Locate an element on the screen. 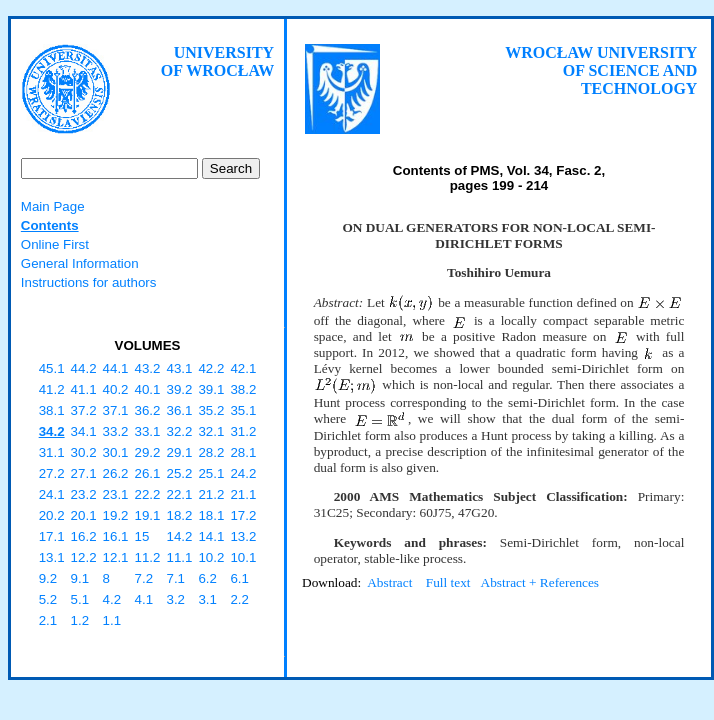  1.1 is located at coordinates (112, 620).